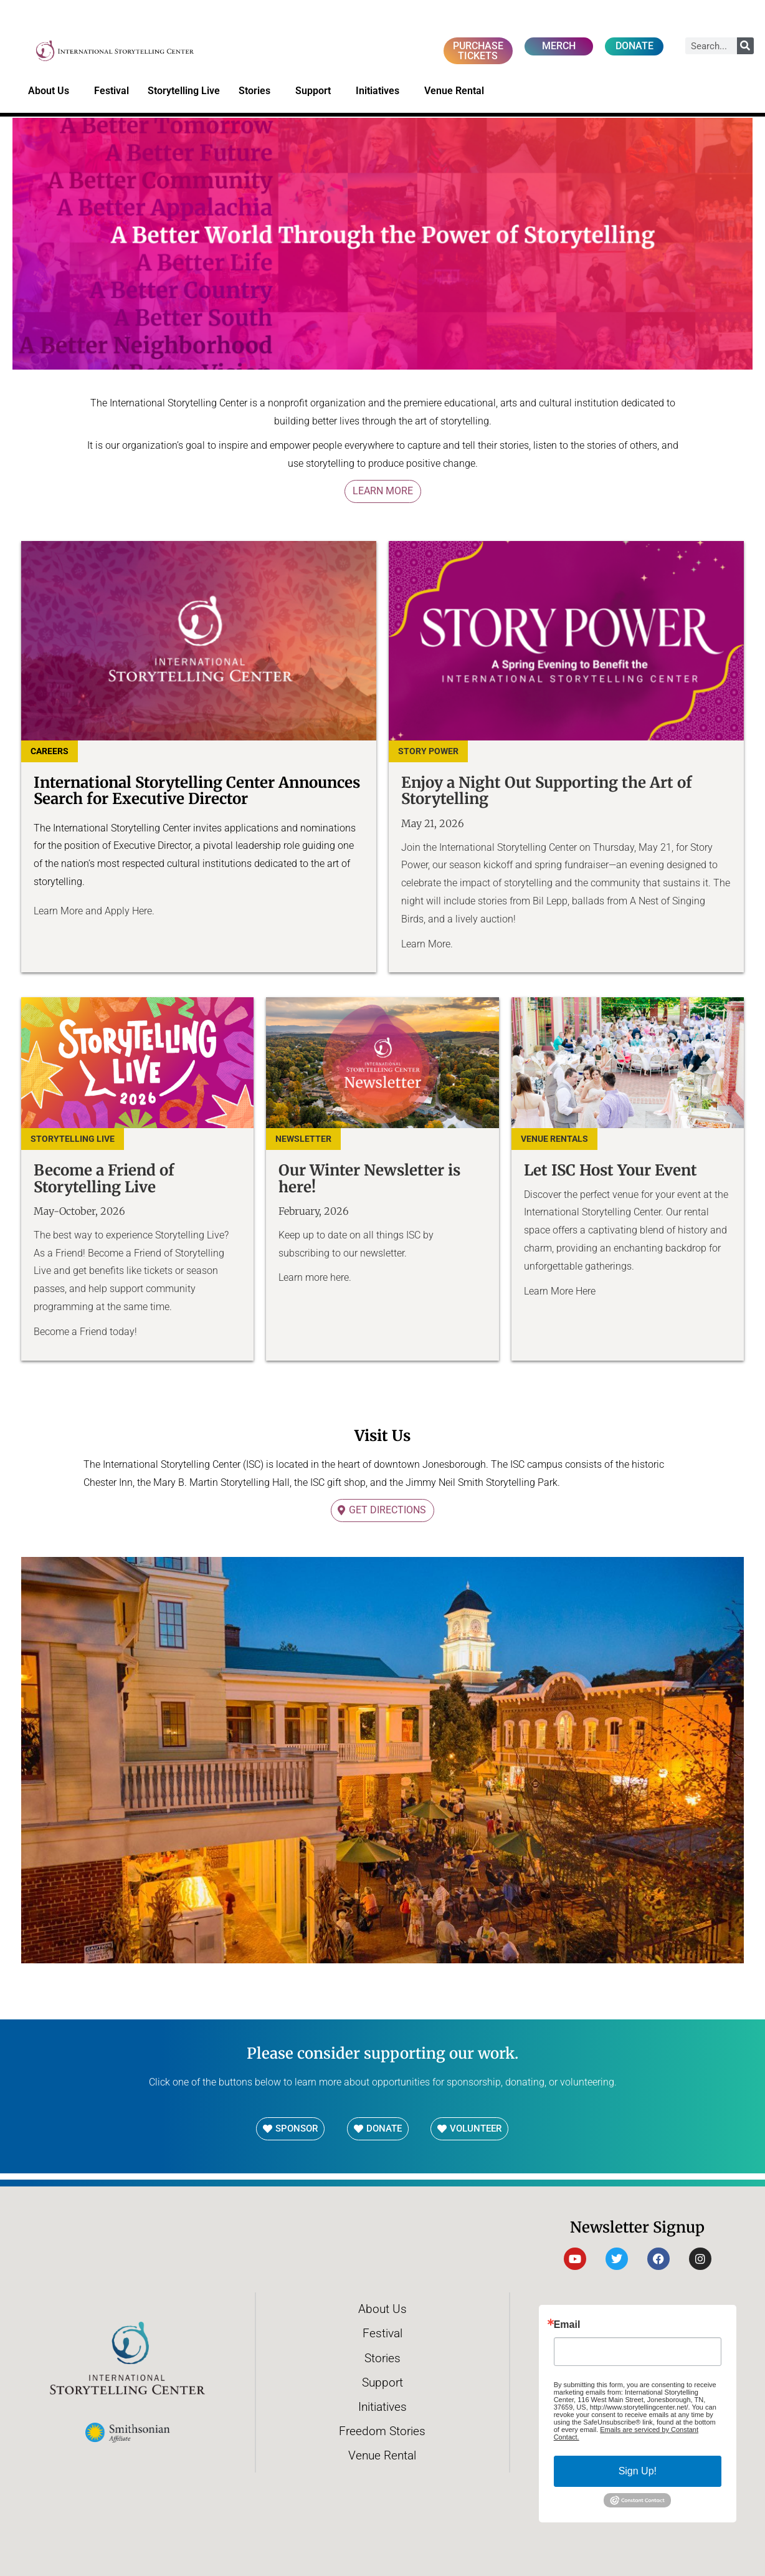  I want to click on Storytelling Live, so click(184, 91).